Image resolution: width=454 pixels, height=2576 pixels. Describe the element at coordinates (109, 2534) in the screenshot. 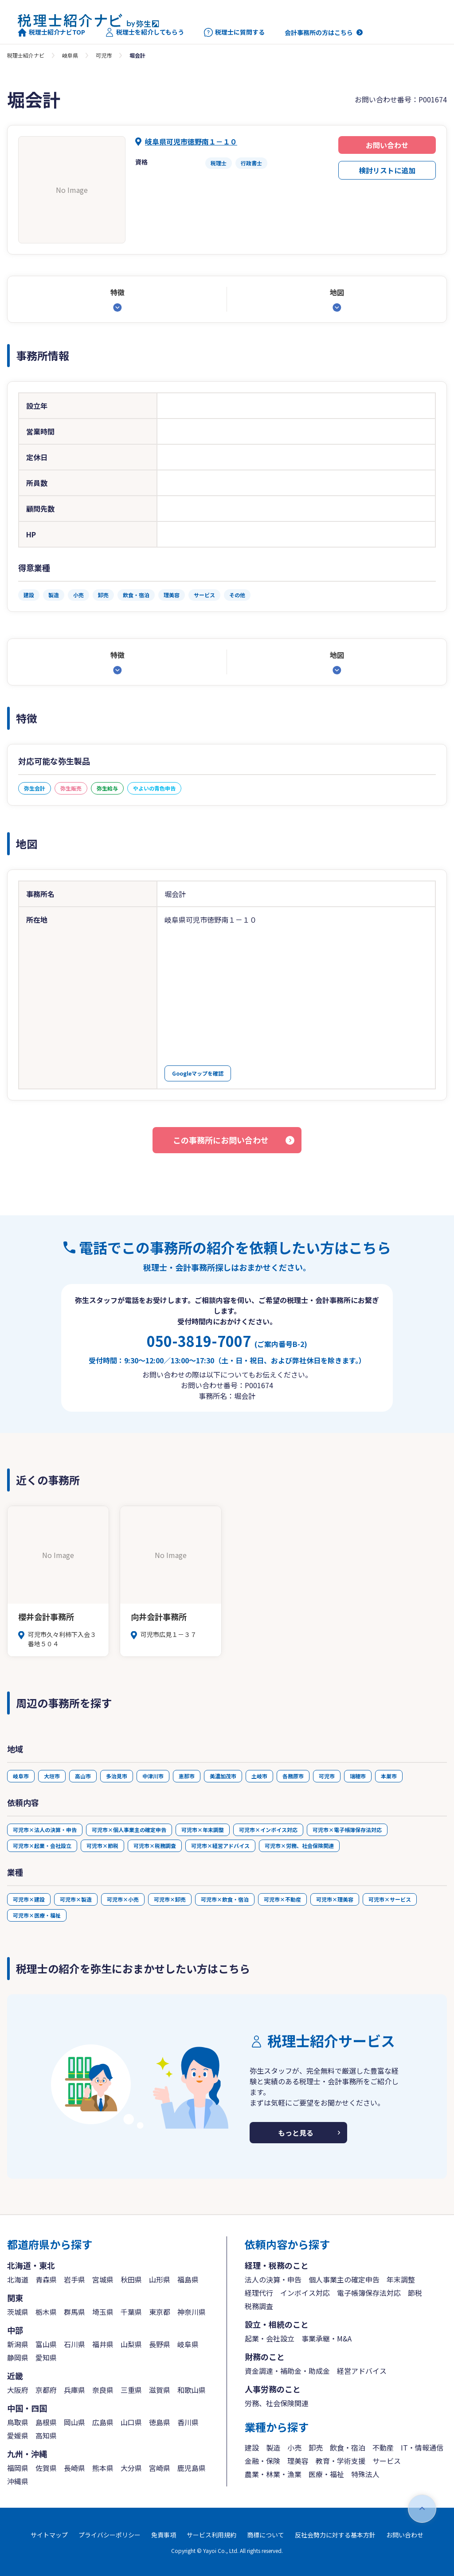

I see `プライバシーポリシー` at that location.